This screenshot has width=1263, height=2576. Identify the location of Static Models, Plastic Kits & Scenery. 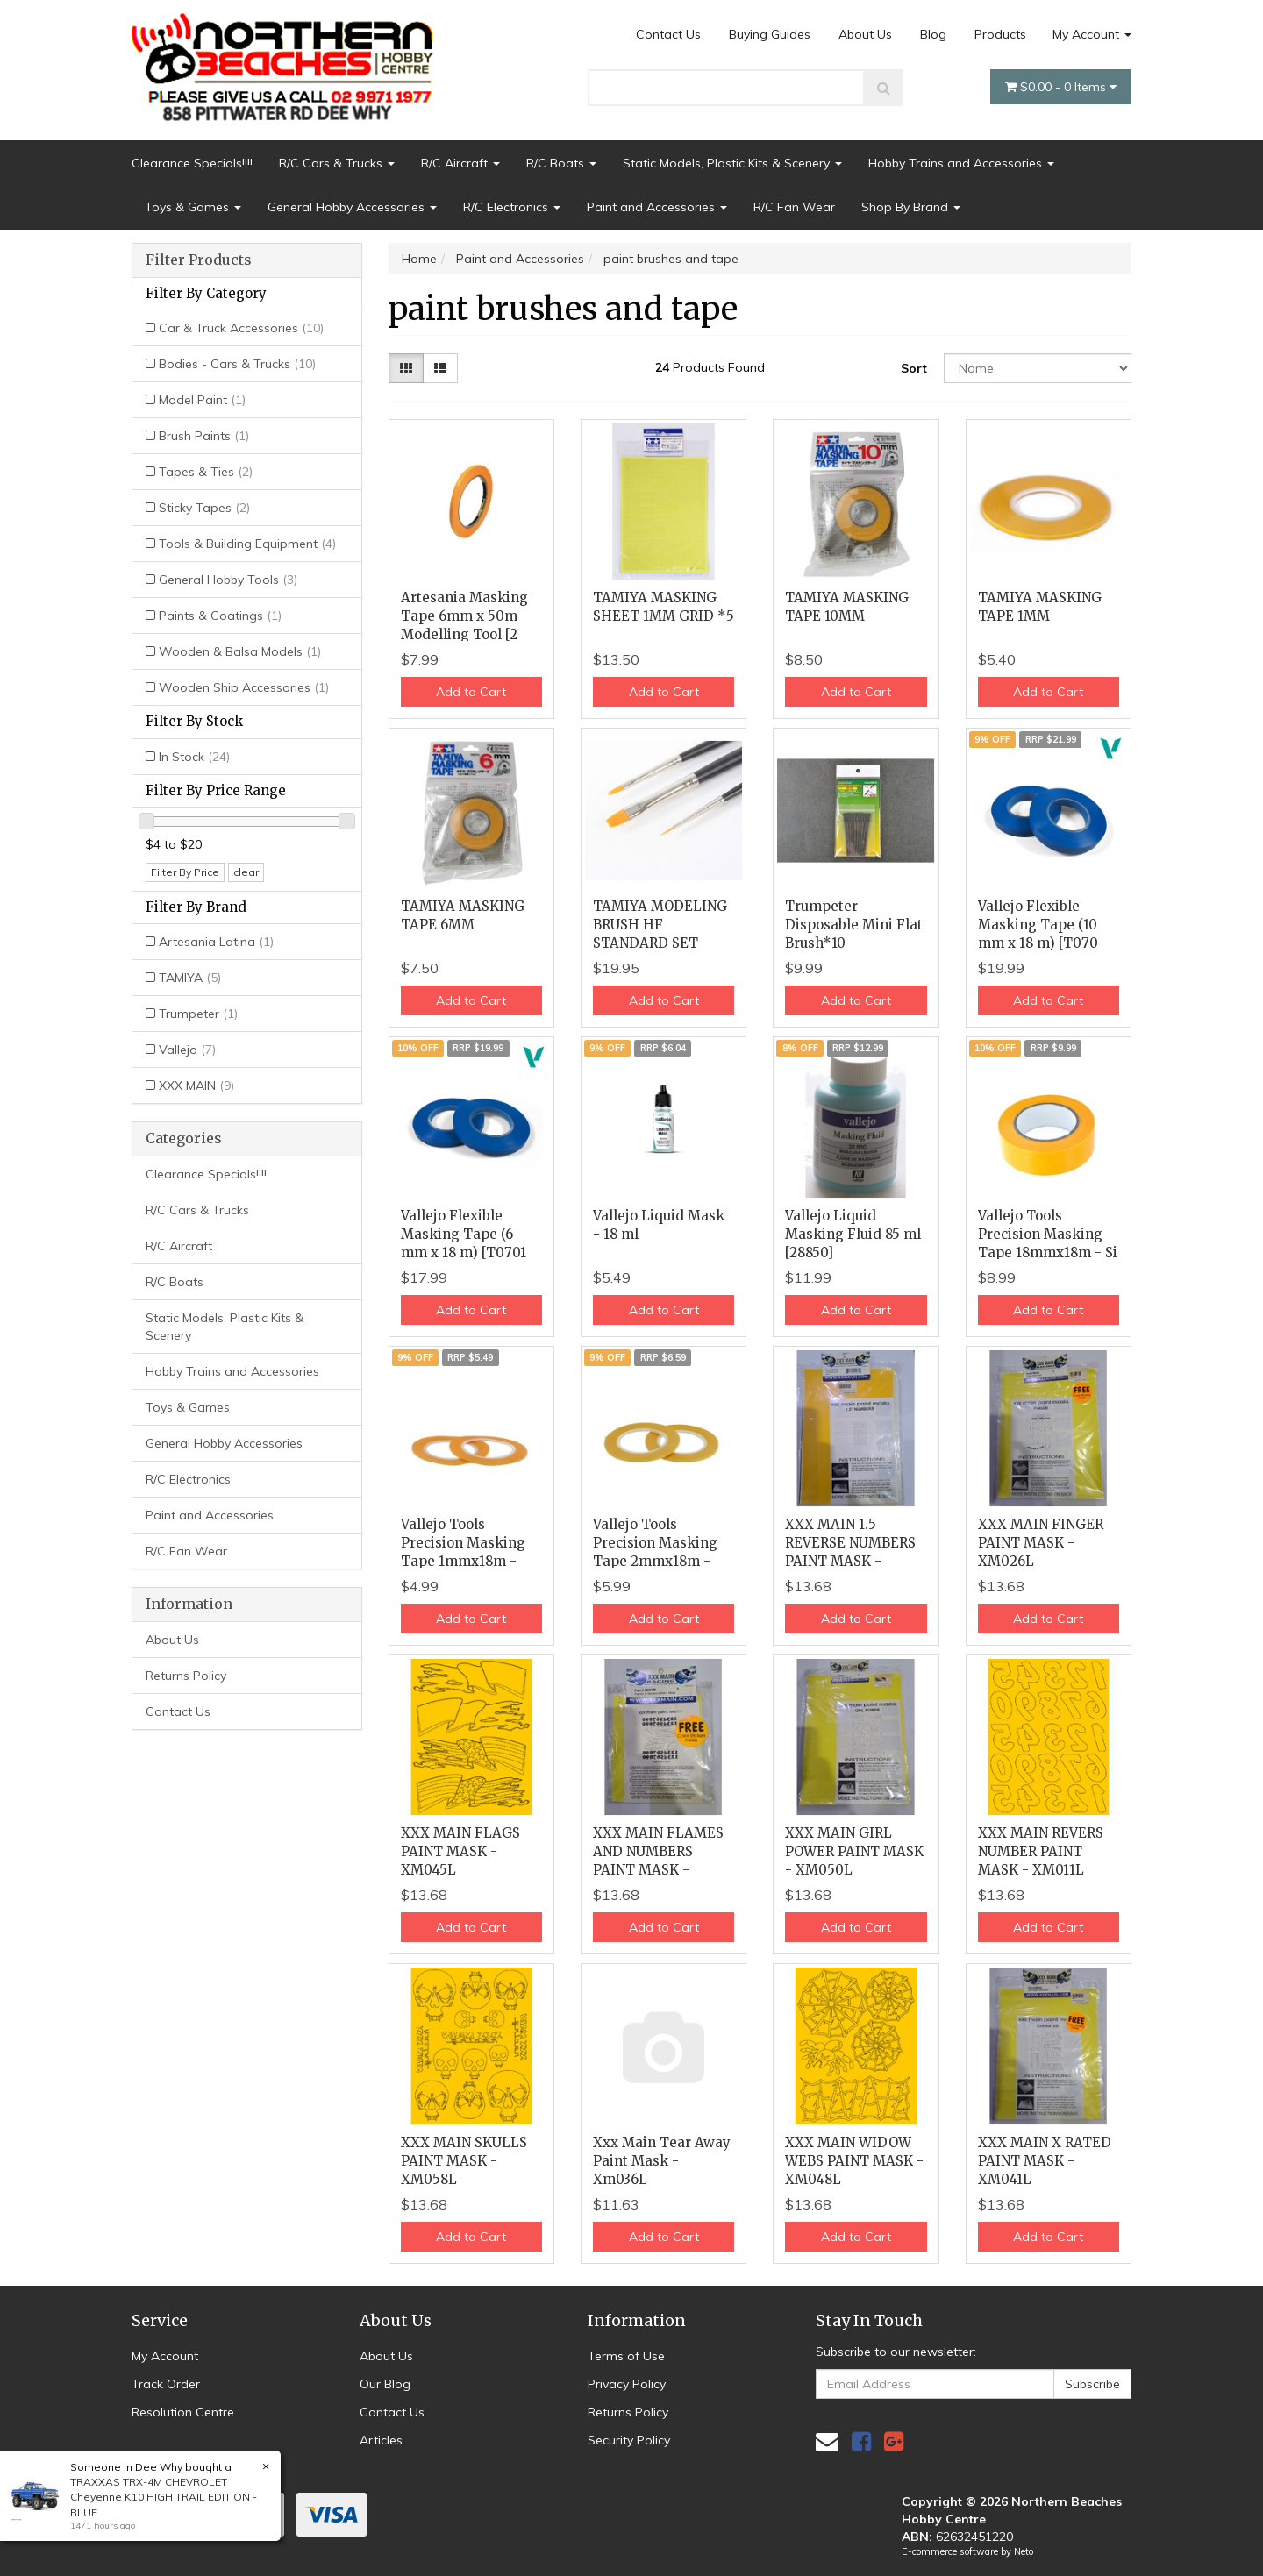
(732, 163).